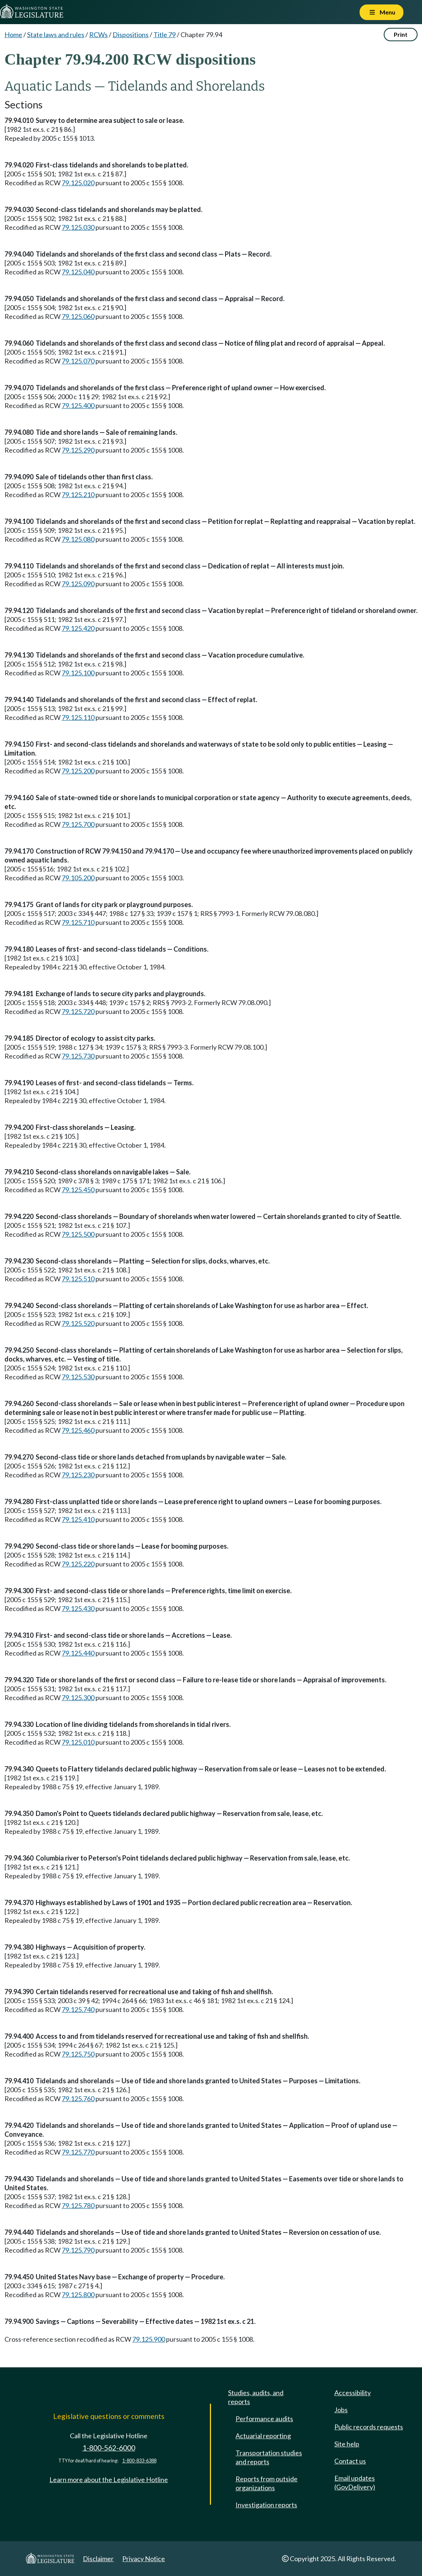 Image resolution: width=422 pixels, height=2576 pixels. What do you see at coordinates (78, 316) in the screenshot?
I see `79.125.060` at bounding box center [78, 316].